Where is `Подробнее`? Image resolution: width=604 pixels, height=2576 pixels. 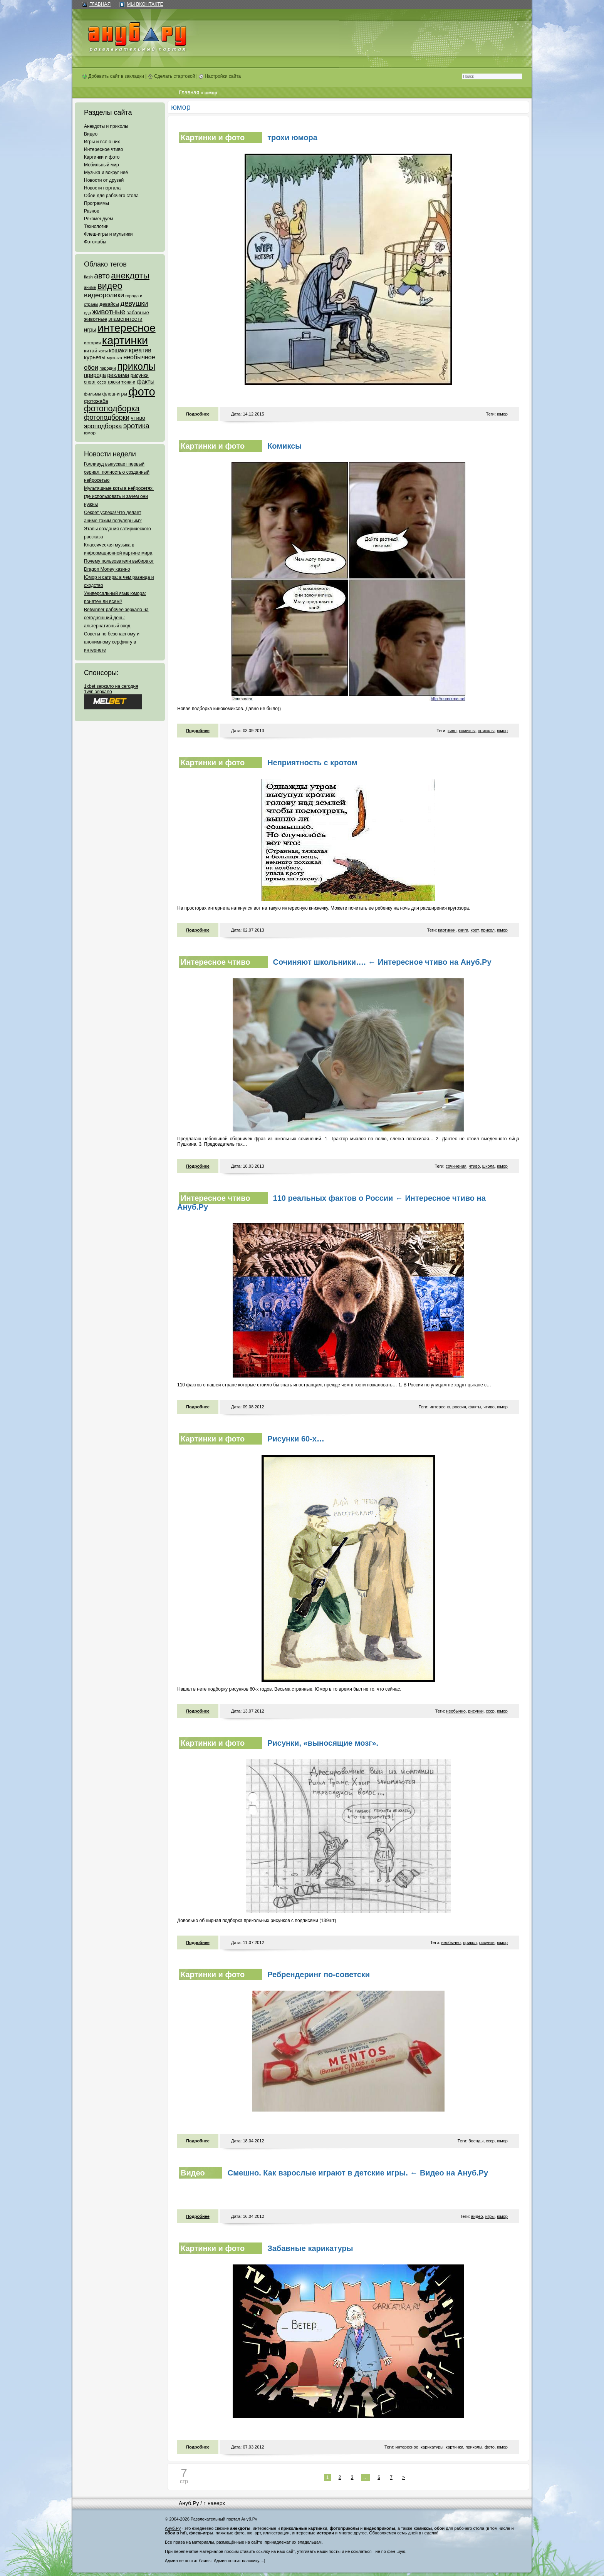 Подробнее is located at coordinates (198, 414).